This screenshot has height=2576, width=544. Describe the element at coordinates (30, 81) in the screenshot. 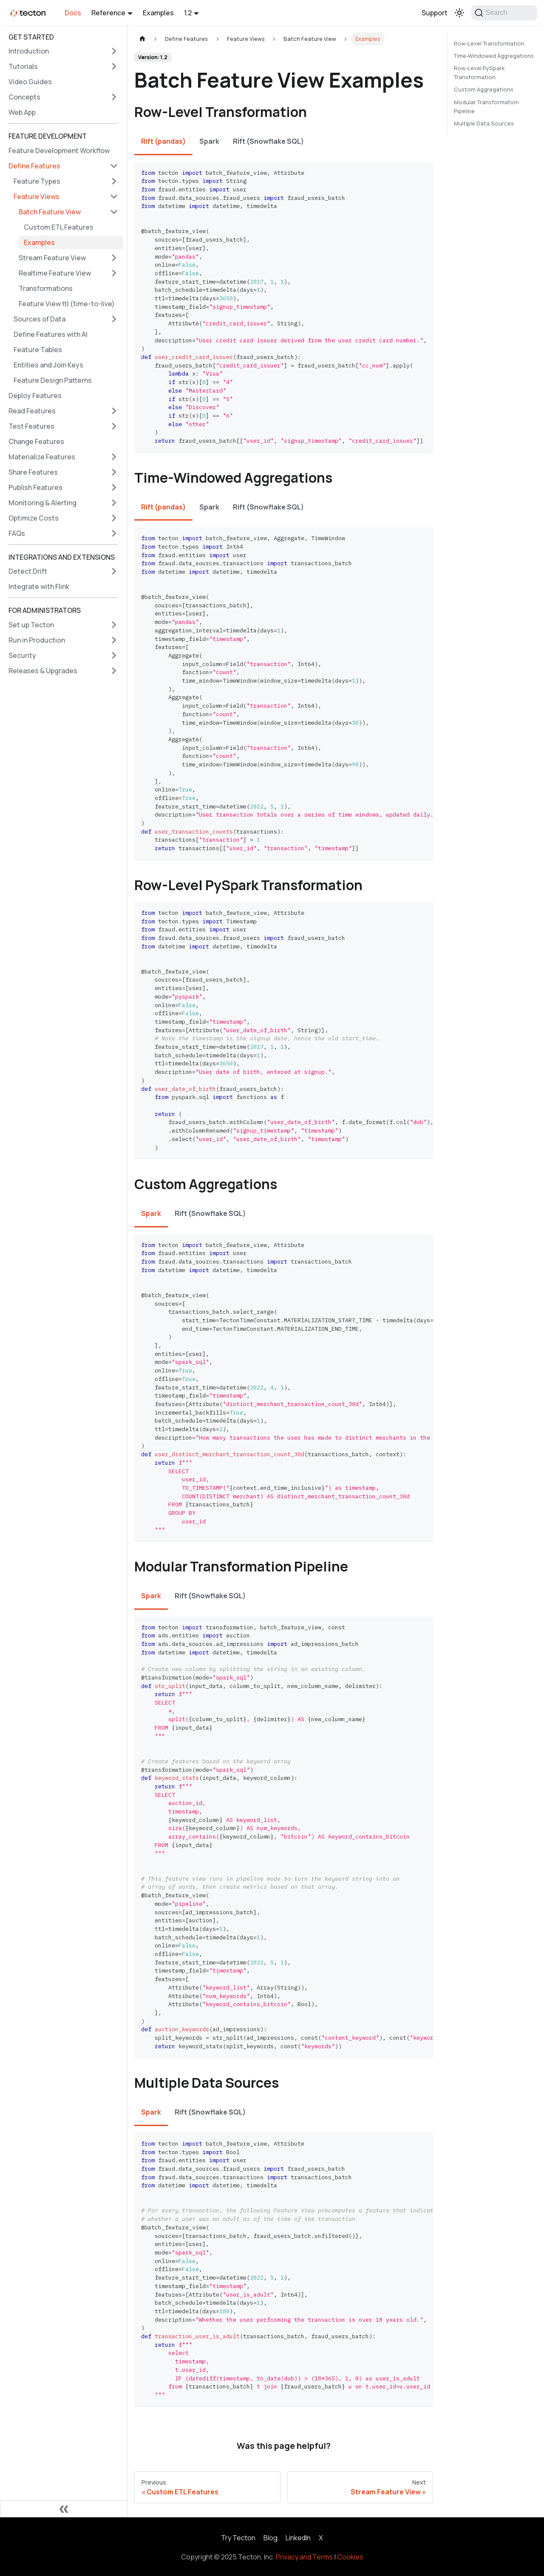

I see `Video Guides` at that location.